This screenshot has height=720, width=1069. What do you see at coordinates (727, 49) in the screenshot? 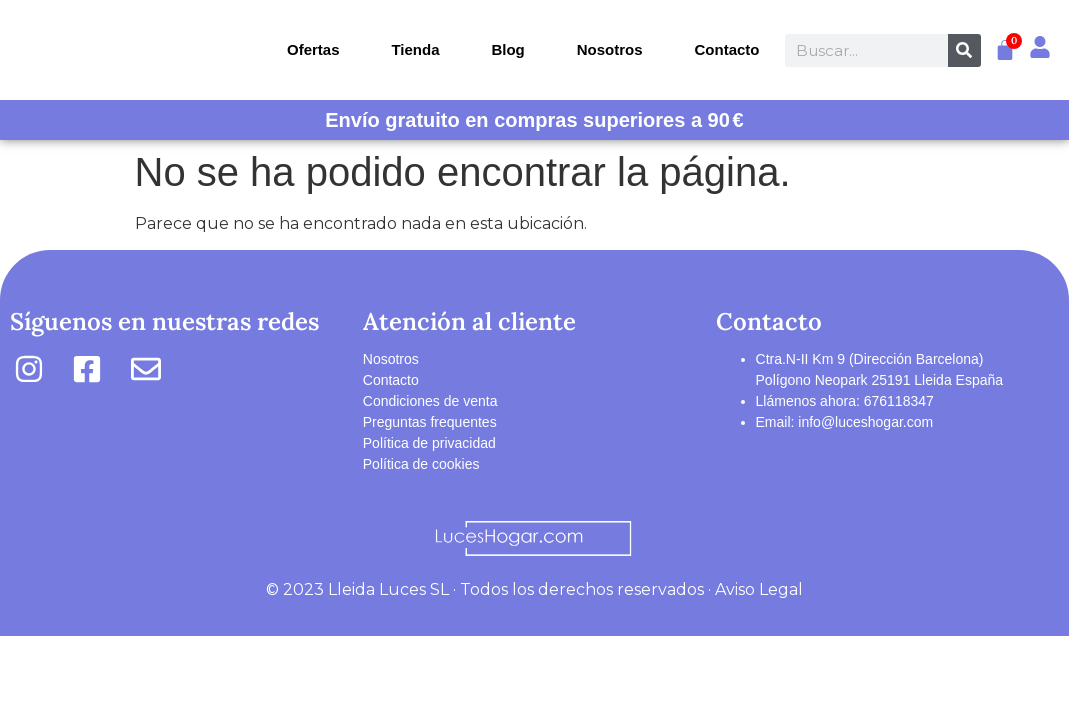
I see `Contacto` at bounding box center [727, 49].